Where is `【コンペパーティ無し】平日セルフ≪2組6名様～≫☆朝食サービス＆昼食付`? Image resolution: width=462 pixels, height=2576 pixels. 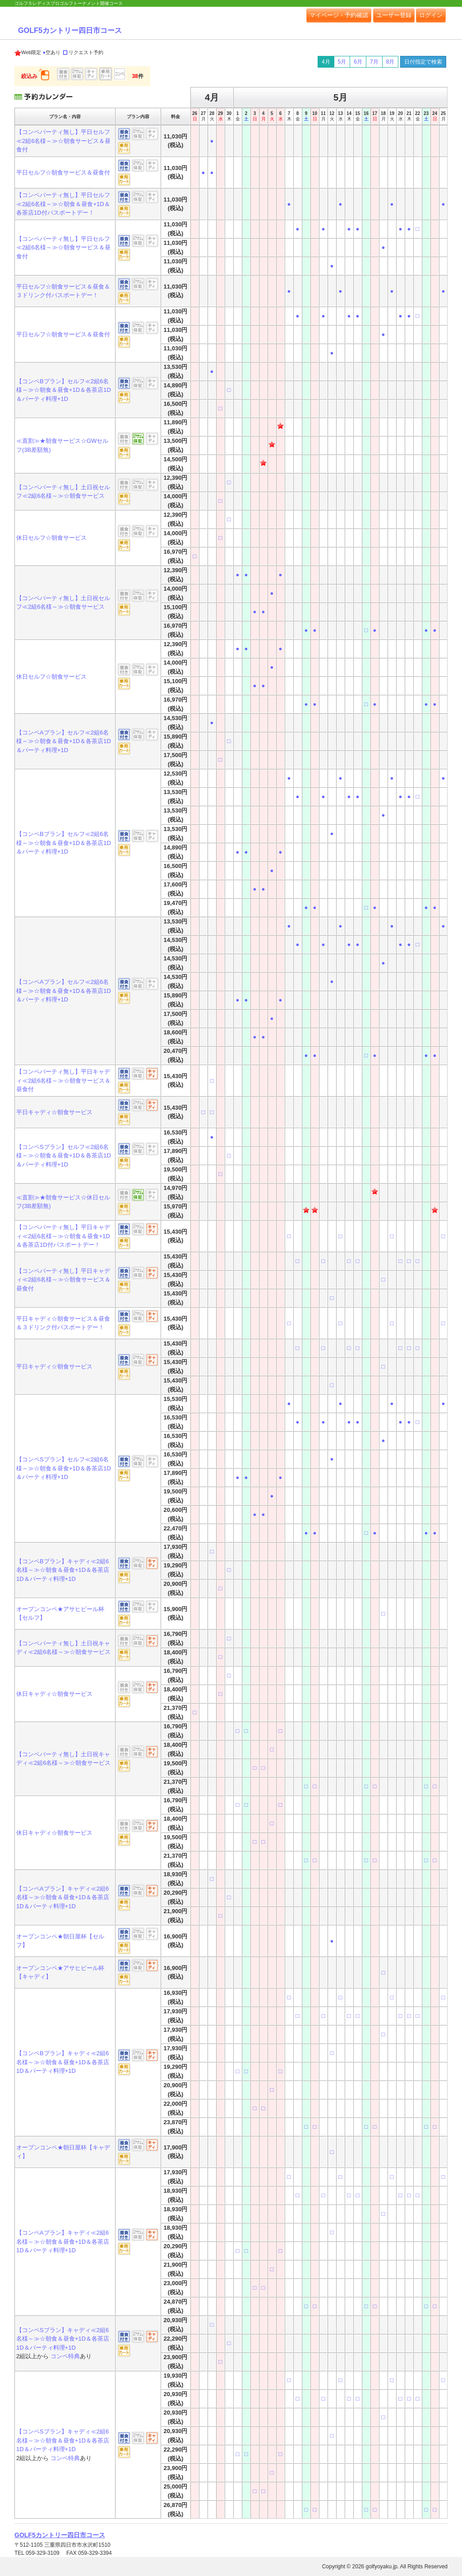
【コンペパーティ無し】平日セルフ≪2組6名様～≫☆朝食サービス＆昼食付 is located at coordinates (63, 141).